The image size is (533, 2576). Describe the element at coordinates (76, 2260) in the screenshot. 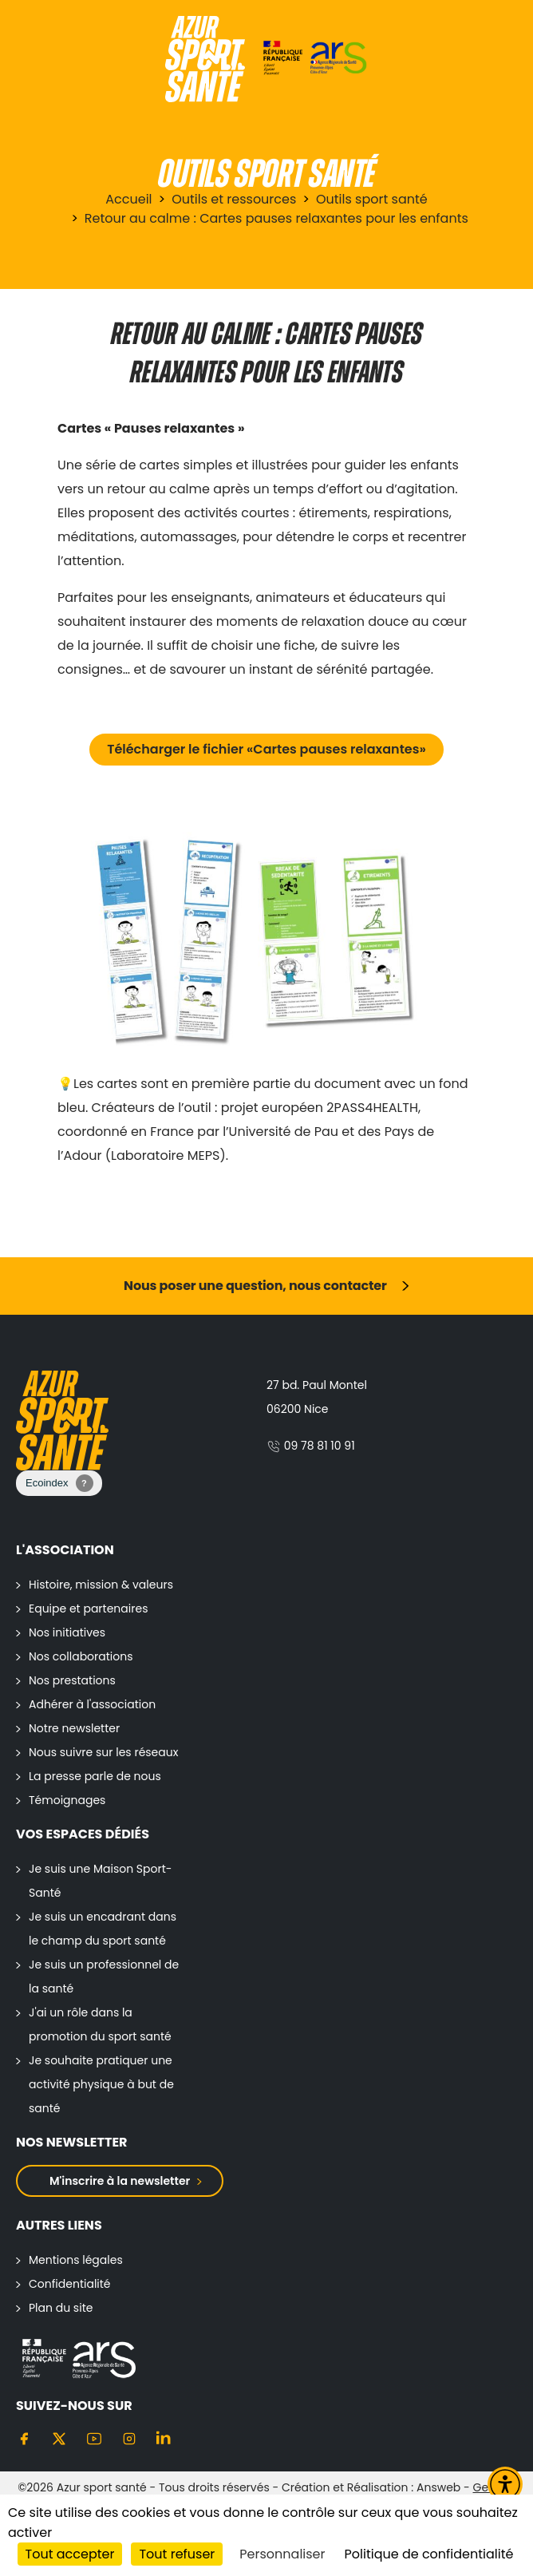

I see `Mentions légales` at that location.